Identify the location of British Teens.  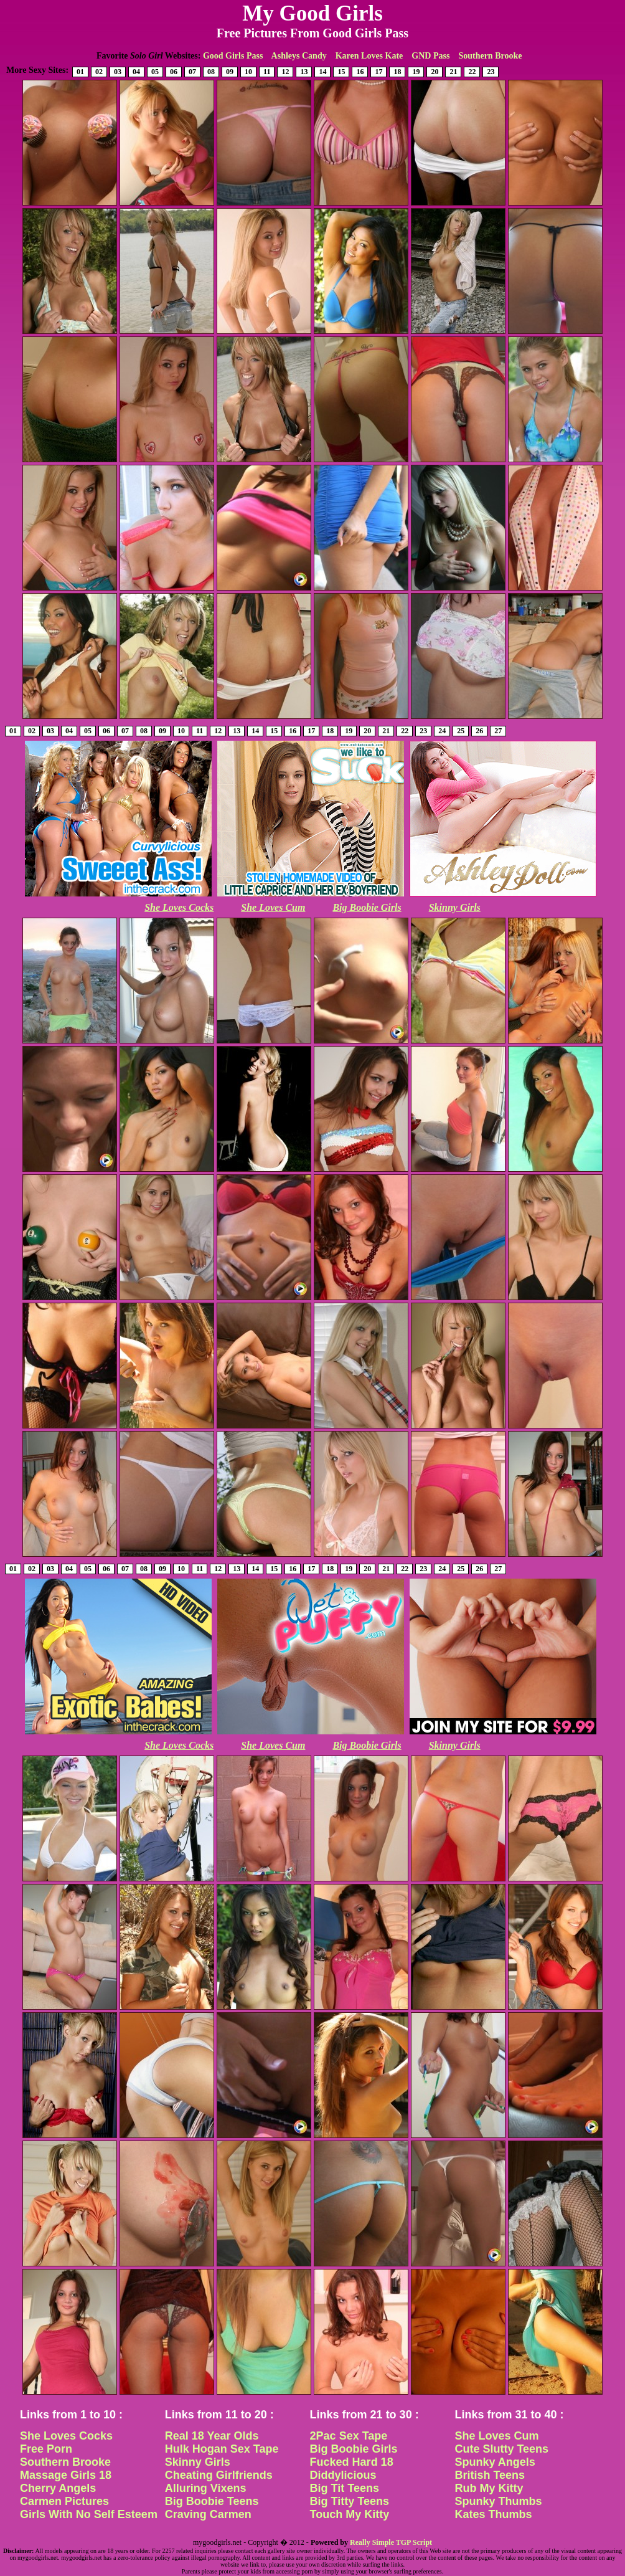
(489, 2475).